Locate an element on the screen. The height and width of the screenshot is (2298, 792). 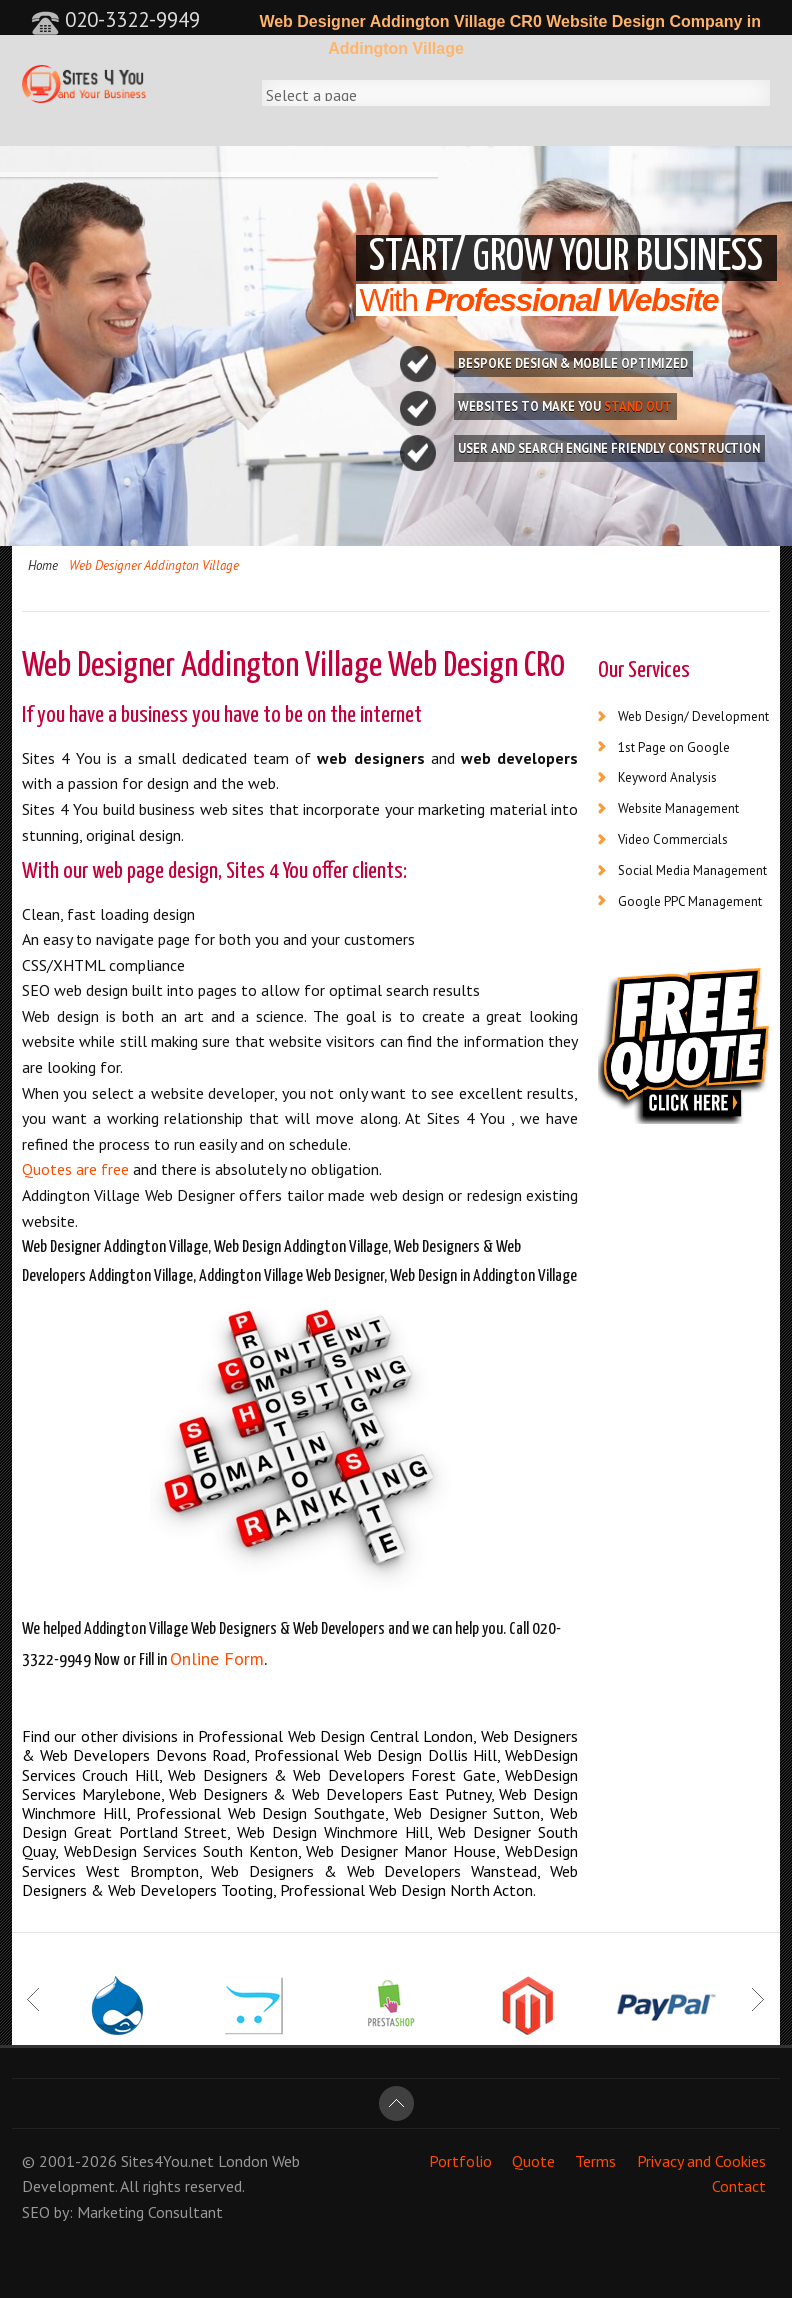
Quotes are free is located at coordinates (75, 1169).